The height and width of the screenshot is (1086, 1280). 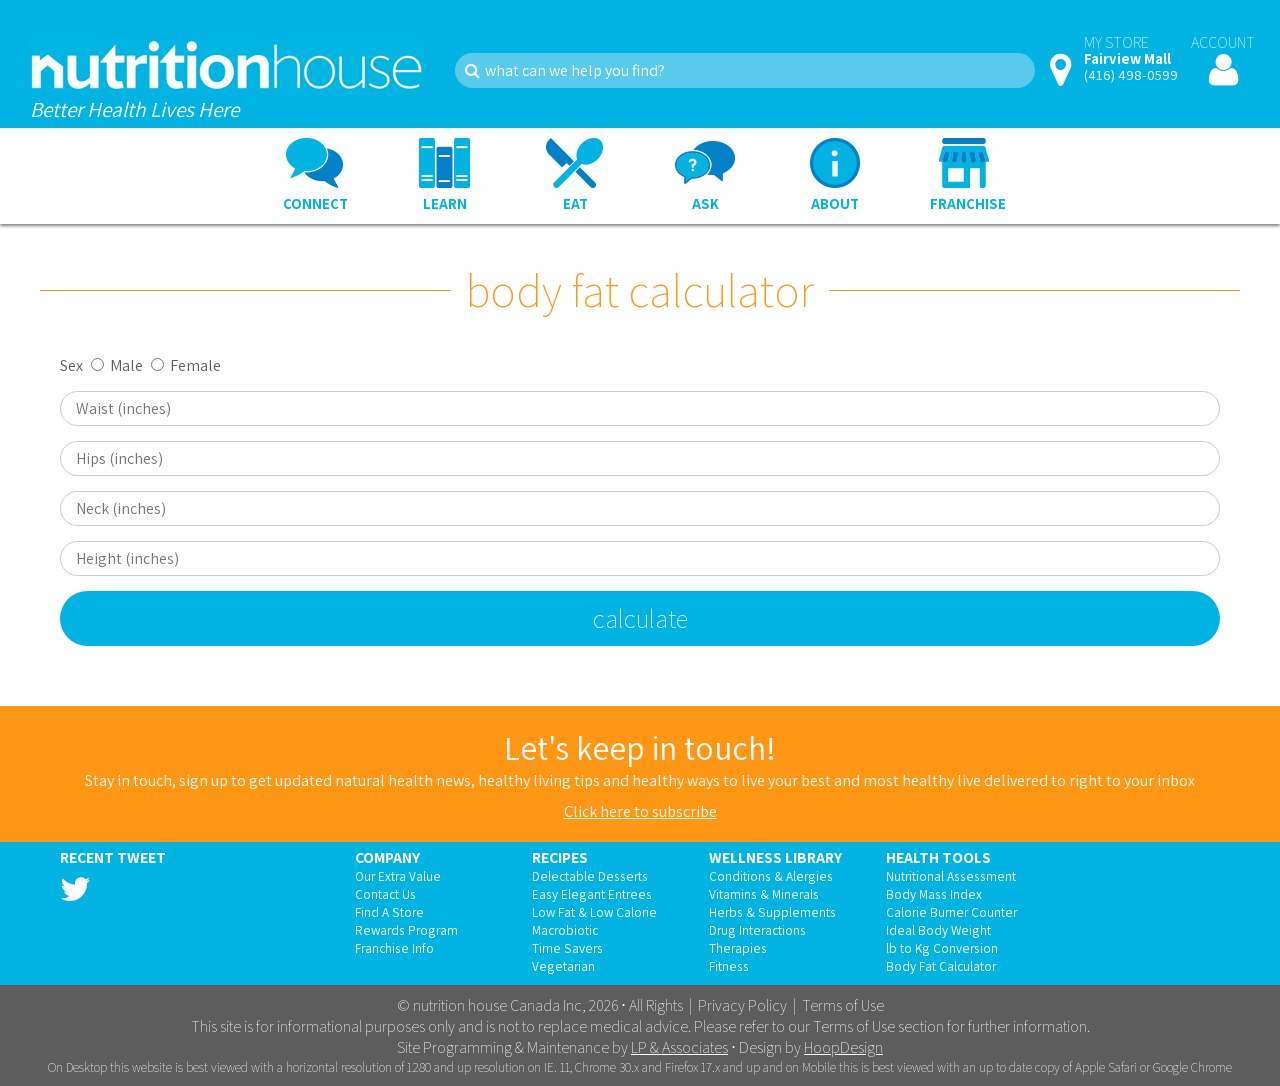 What do you see at coordinates (771, 876) in the screenshot?
I see `Conditions & Alergies` at bounding box center [771, 876].